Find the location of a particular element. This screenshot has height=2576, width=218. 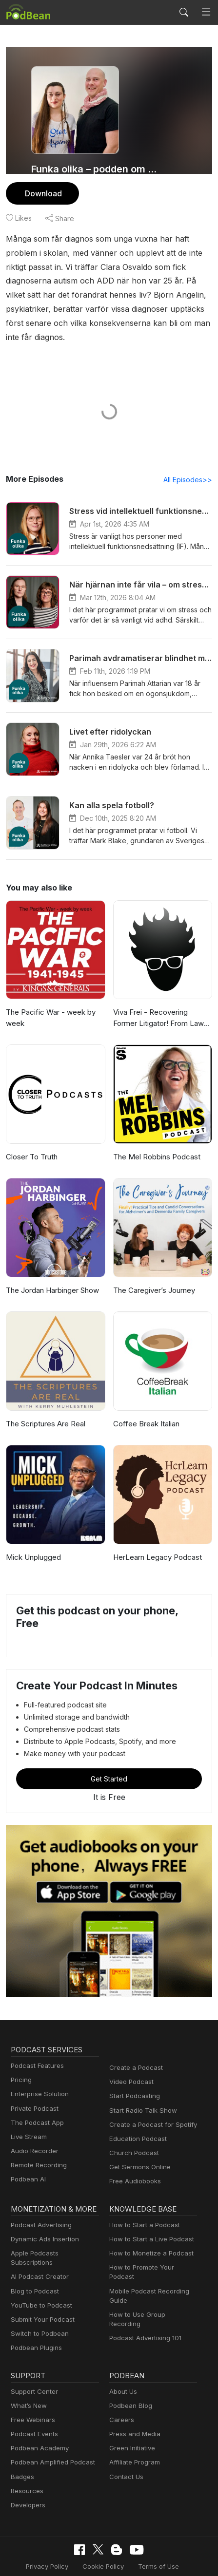

Private Podcast is located at coordinates (33, 2095).